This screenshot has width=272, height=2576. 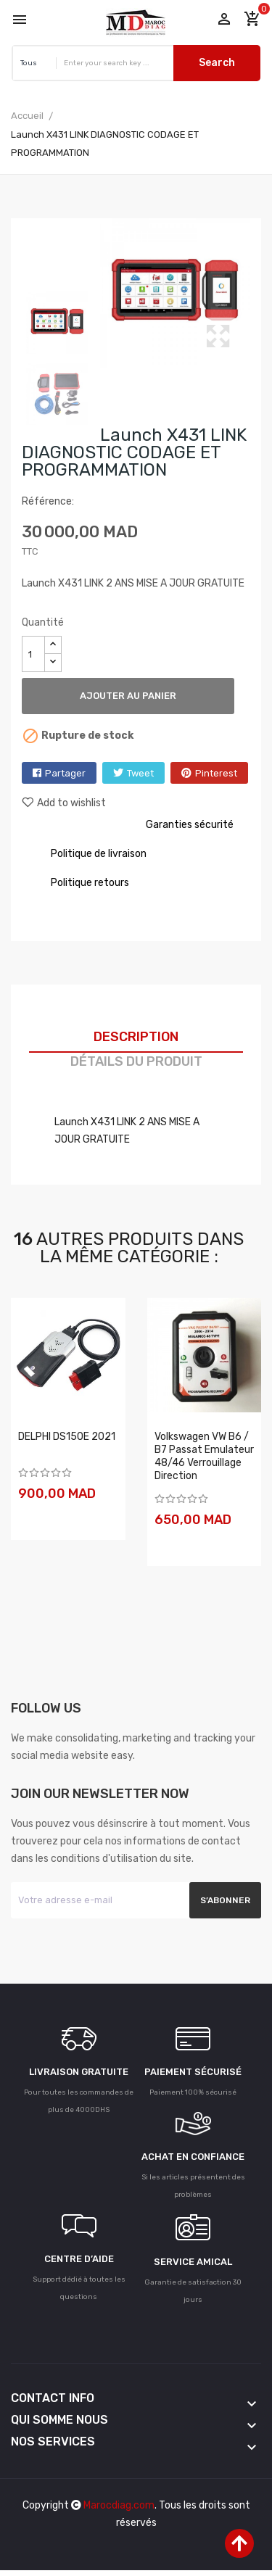 What do you see at coordinates (65, 773) in the screenshot?
I see `Partager` at bounding box center [65, 773].